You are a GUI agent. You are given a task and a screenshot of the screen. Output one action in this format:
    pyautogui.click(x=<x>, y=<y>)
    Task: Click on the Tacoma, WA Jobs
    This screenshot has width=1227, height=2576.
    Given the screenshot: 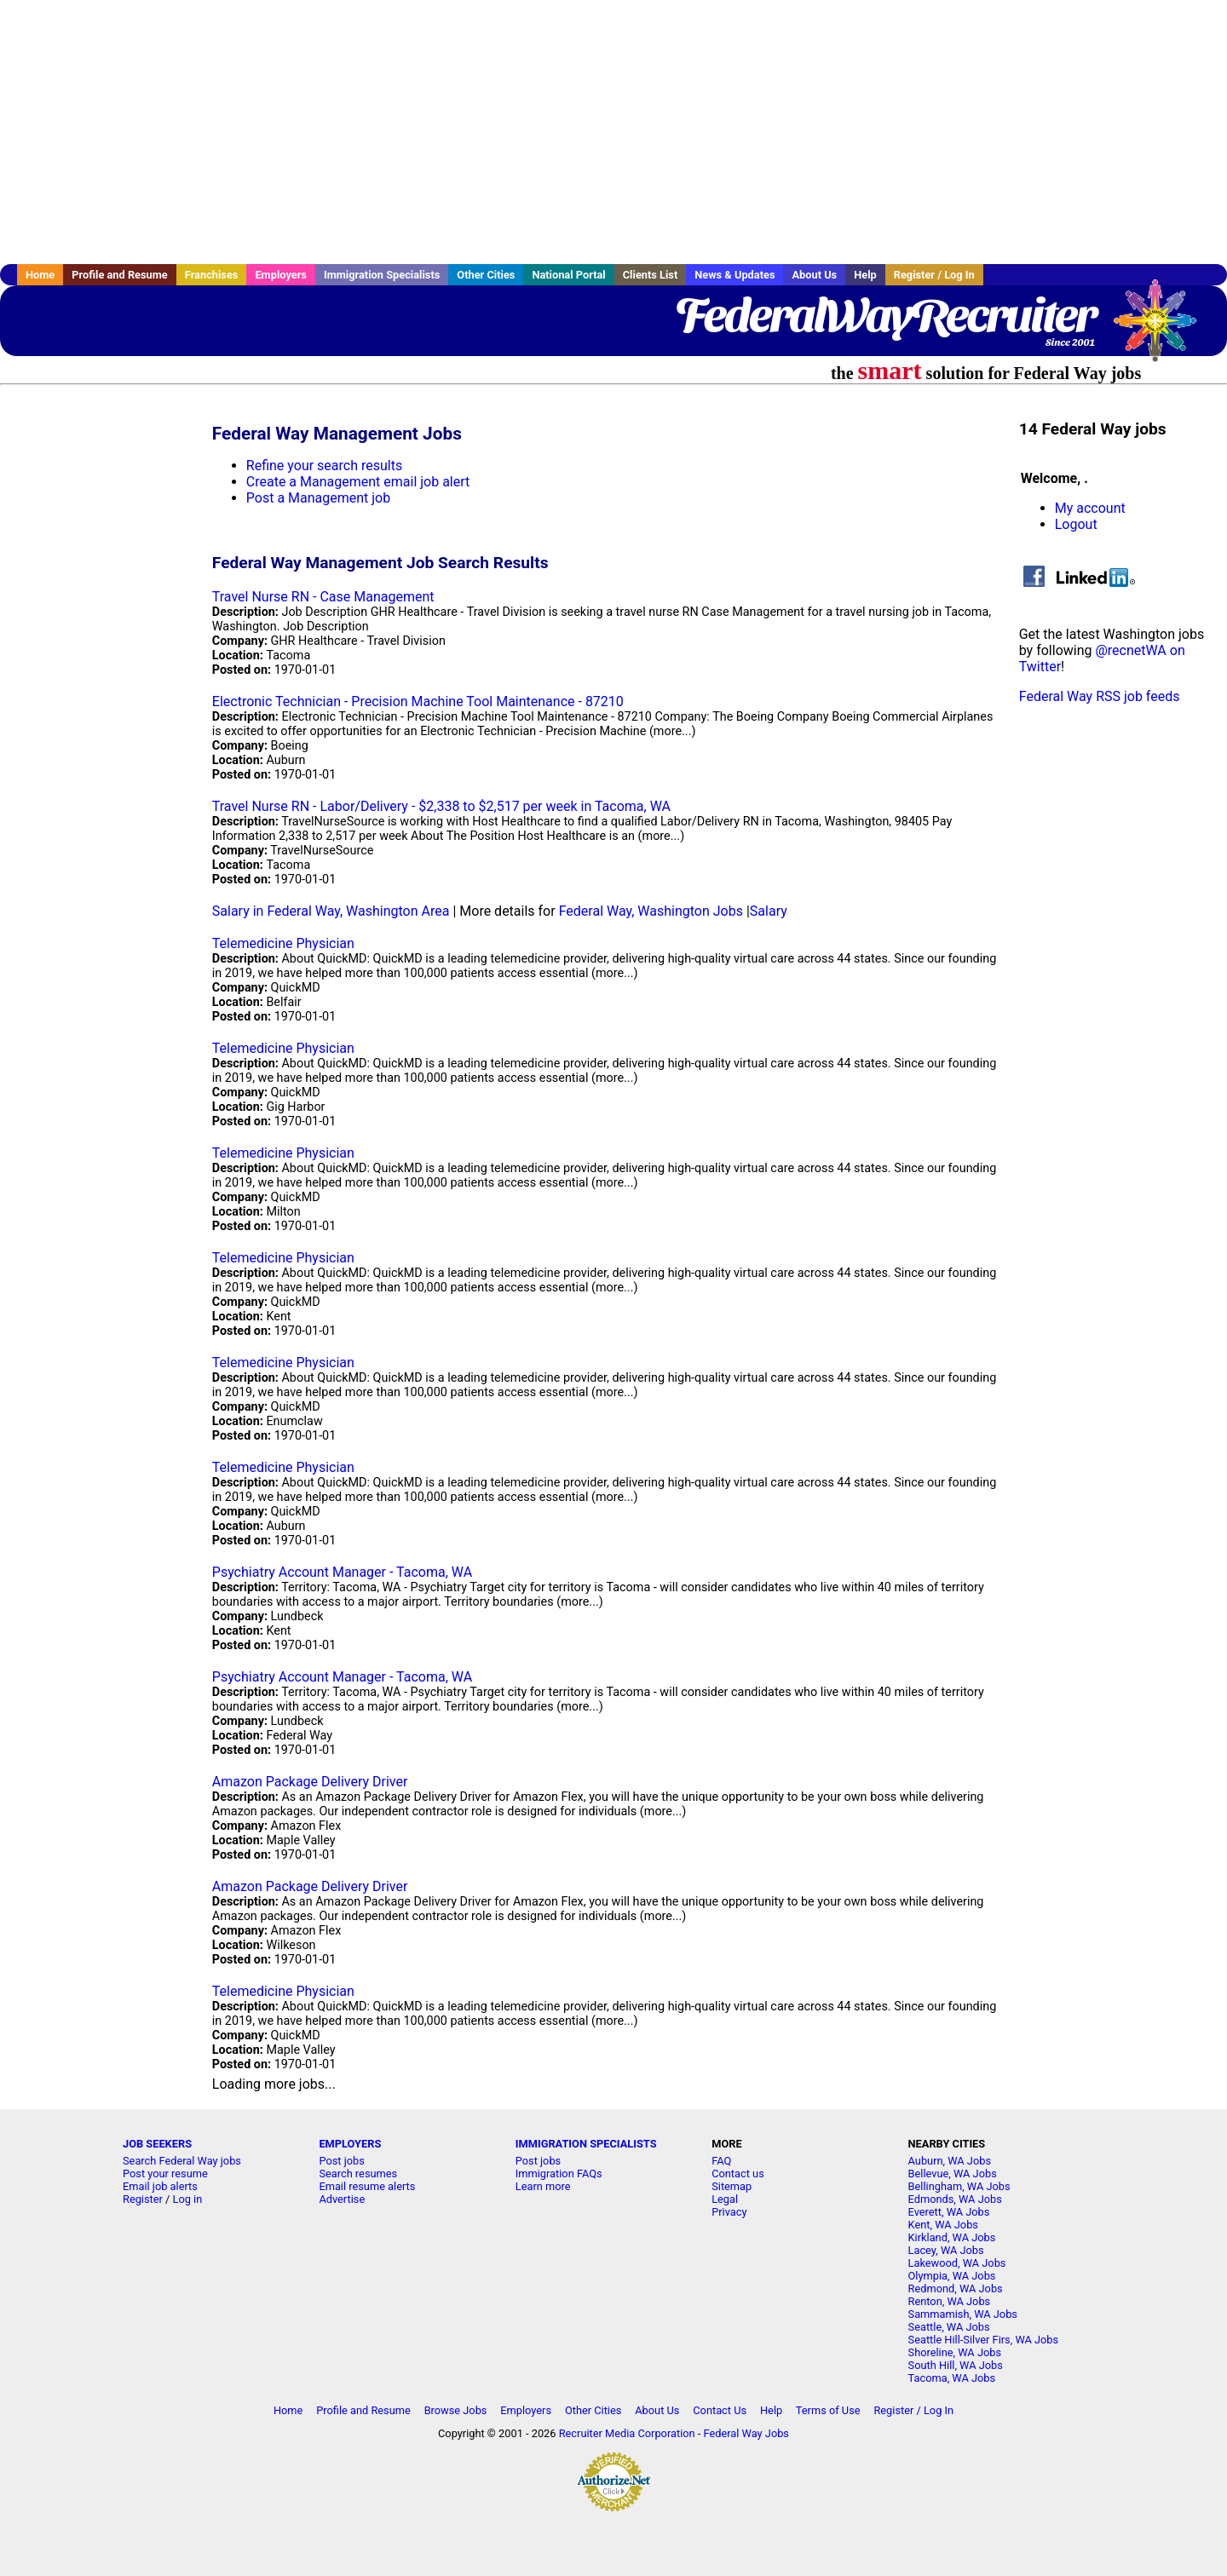 What is the action you would take?
    pyautogui.click(x=952, y=2378)
    